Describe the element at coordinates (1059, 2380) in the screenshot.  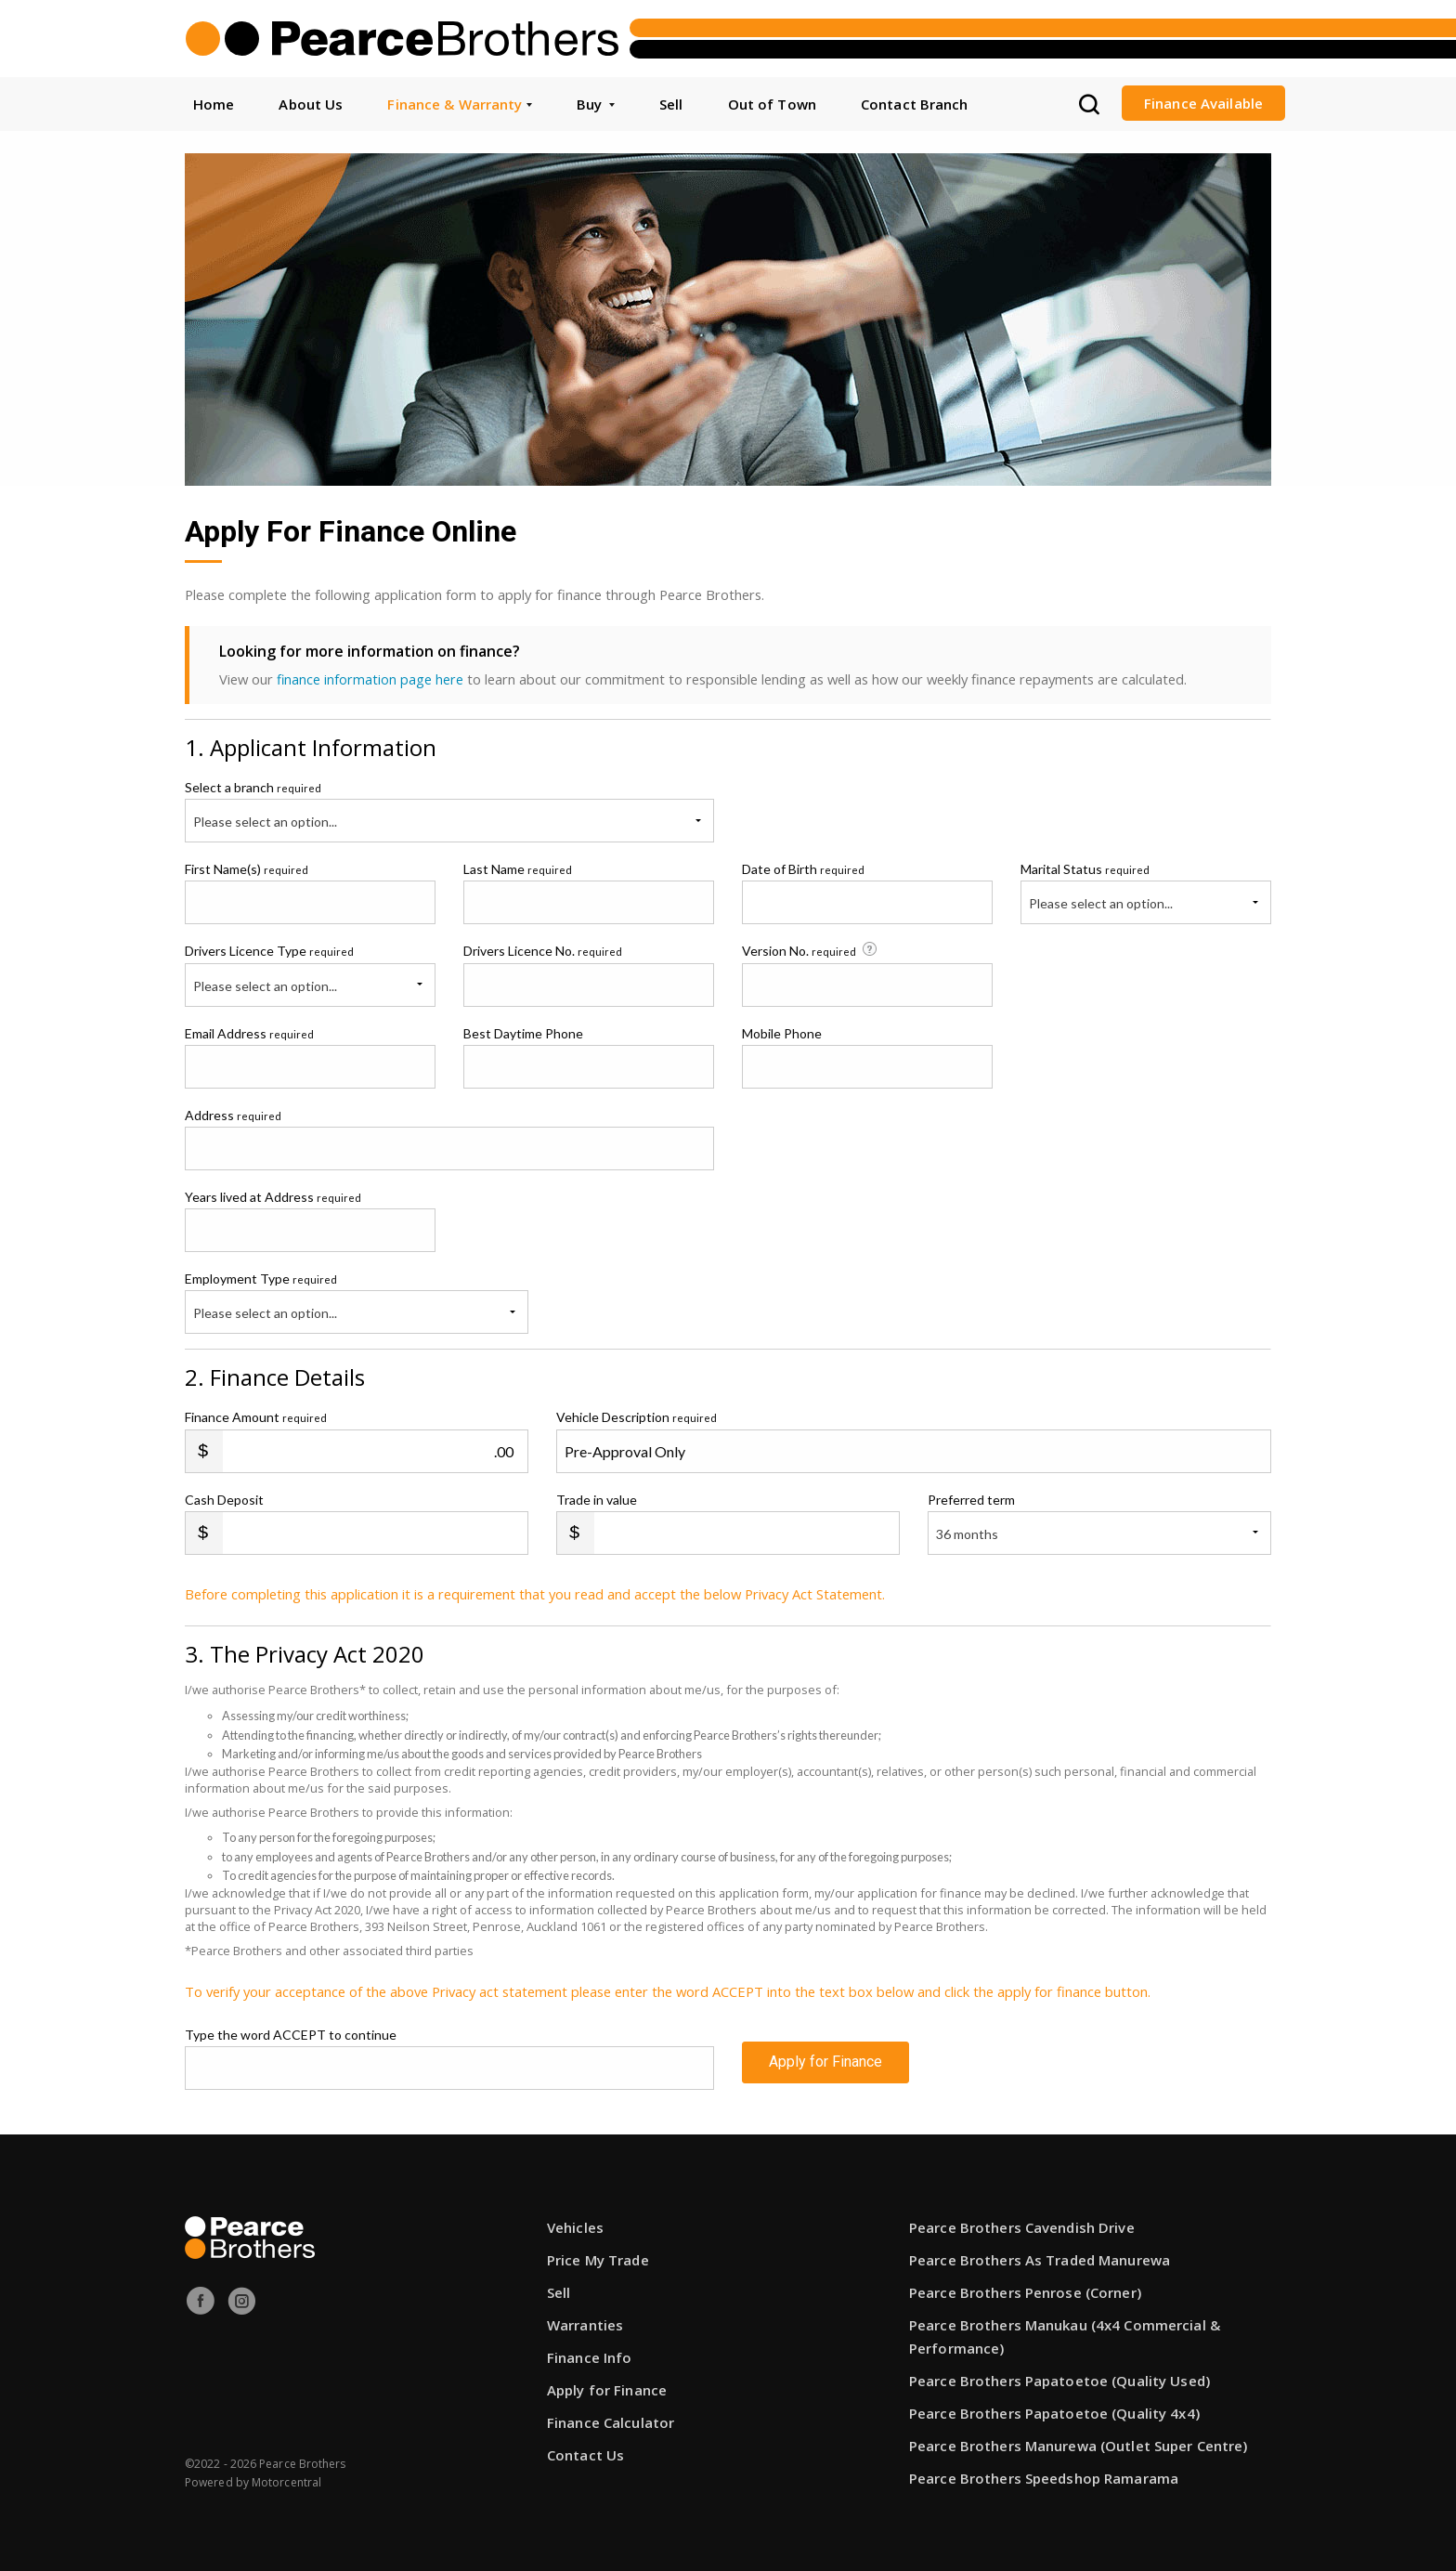
I see `Pearce Brothers Papatoetoe (Quality Used)` at that location.